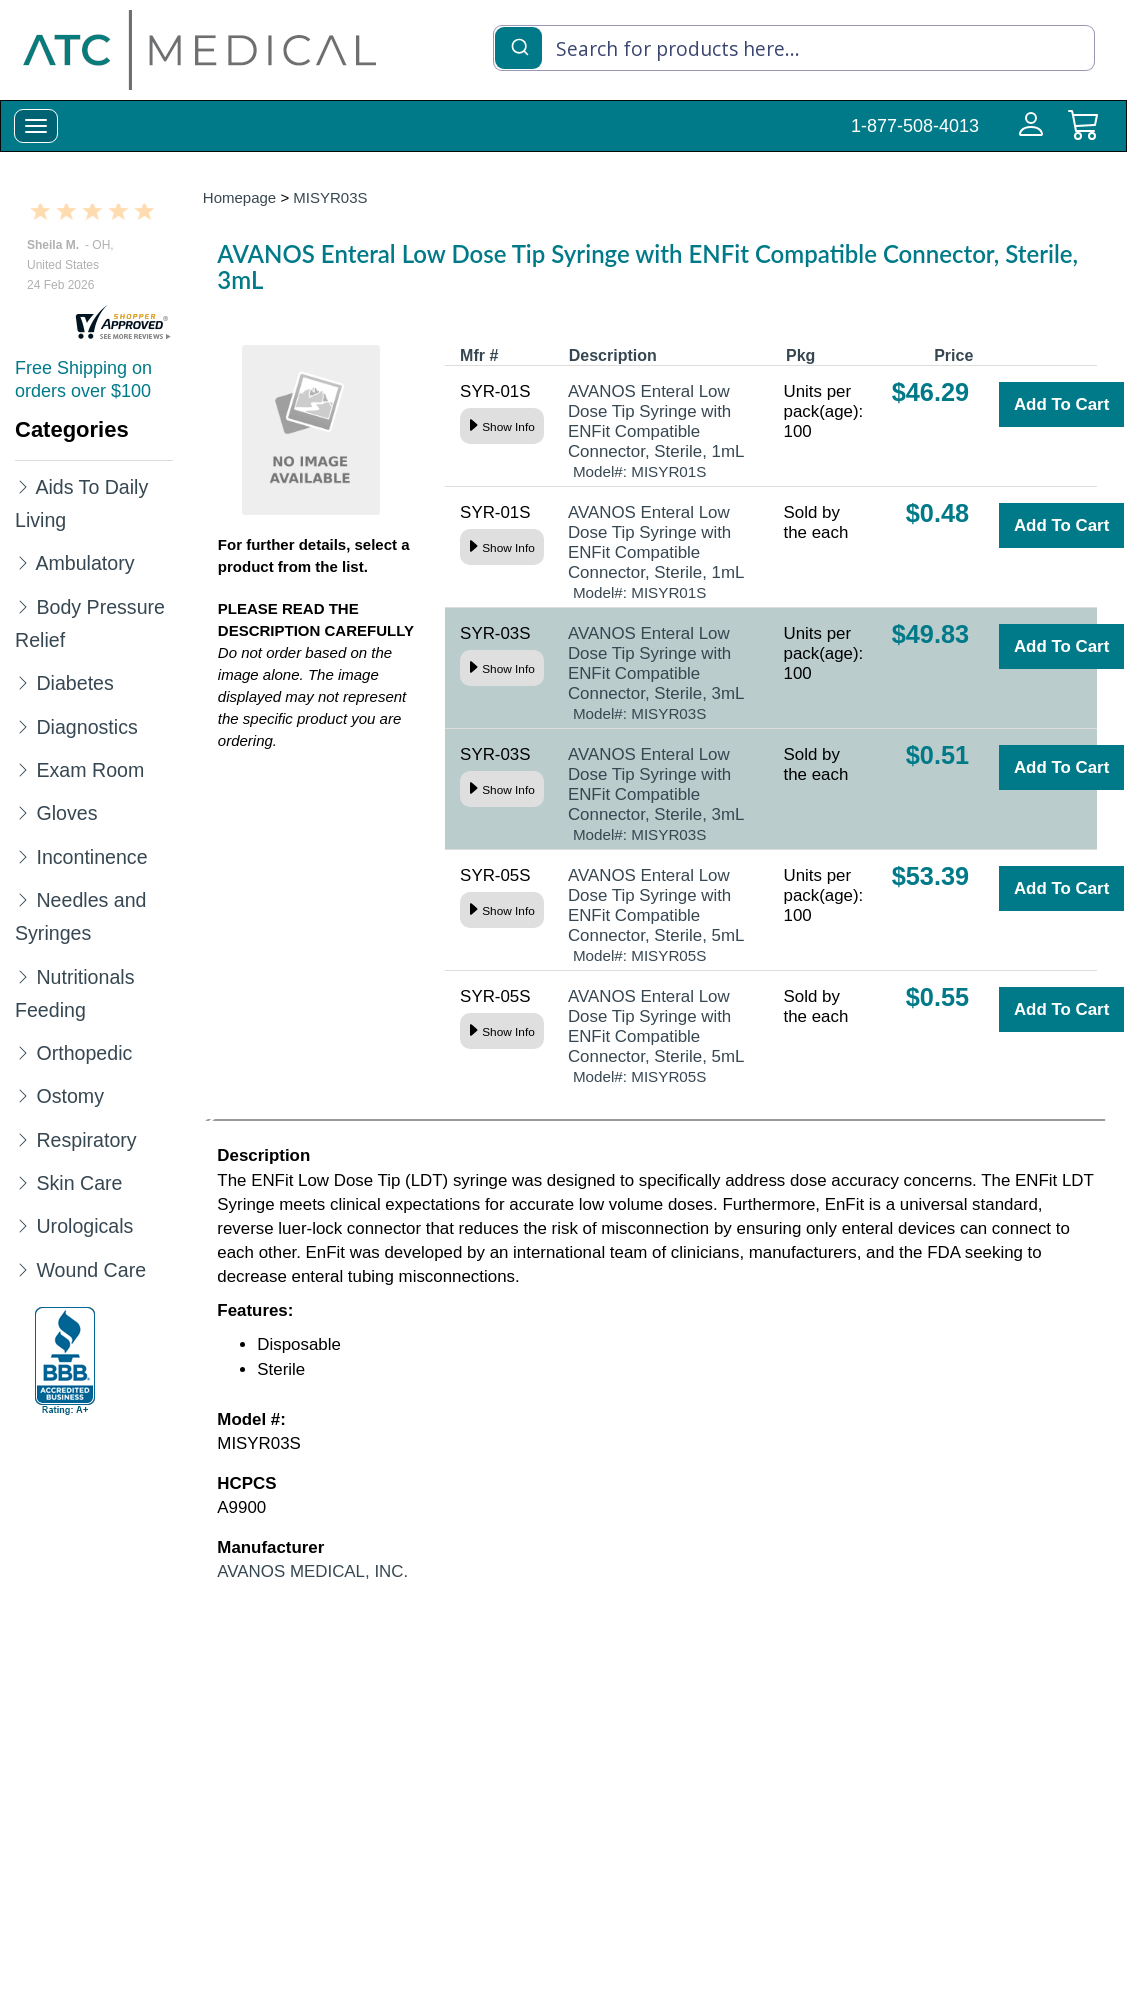  Describe the element at coordinates (84, 1226) in the screenshot. I see `Urologicals [Category Name Urologicals]` at that location.